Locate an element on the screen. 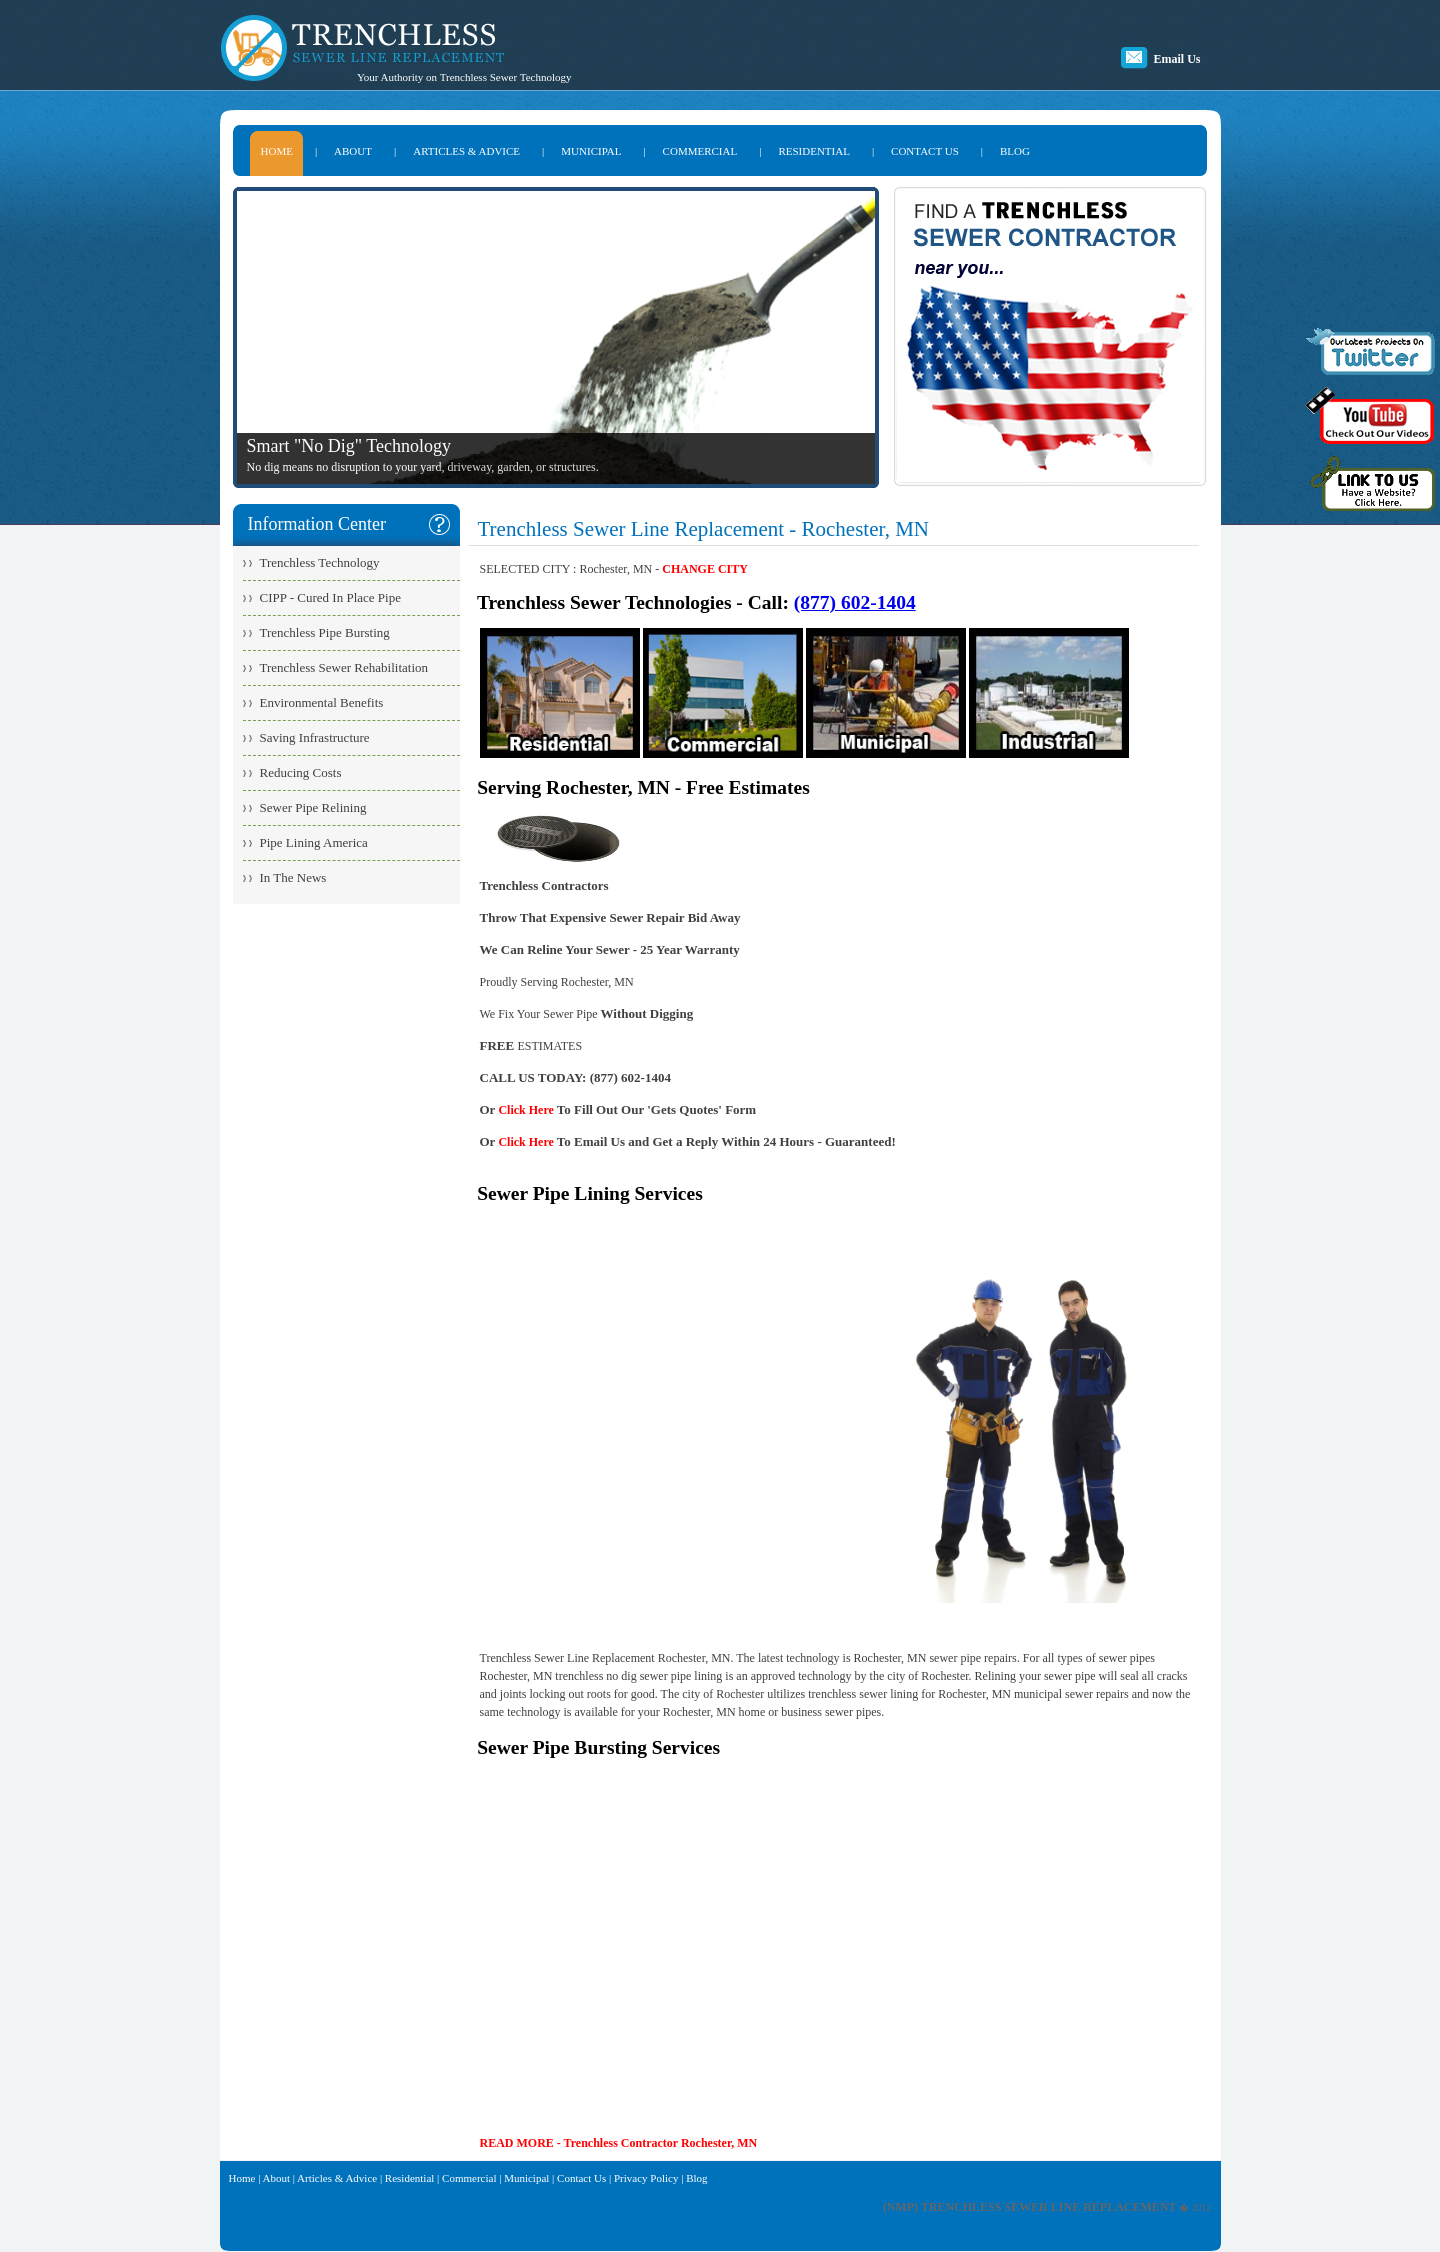 This screenshot has height=2252, width=1440. (877) 602-1404 is located at coordinates (855, 602).